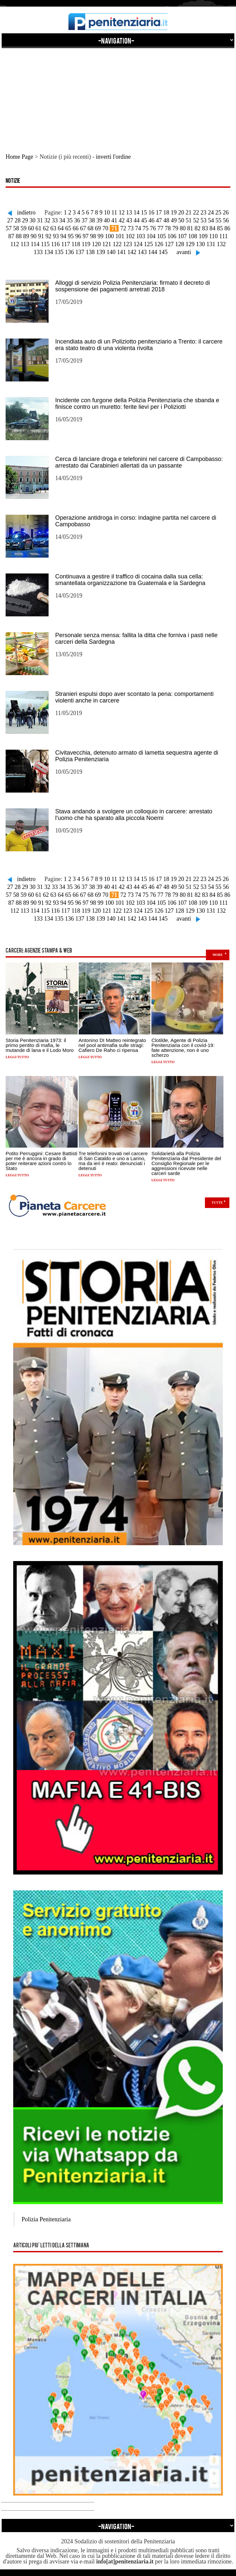 The height and width of the screenshot is (2576, 236). What do you see at coordinates (135, 521) in the screenshot?
I see `Operazione antidroga in corso: indagine partita nel carcere di Campobasso` at bounding box center [135, 521].